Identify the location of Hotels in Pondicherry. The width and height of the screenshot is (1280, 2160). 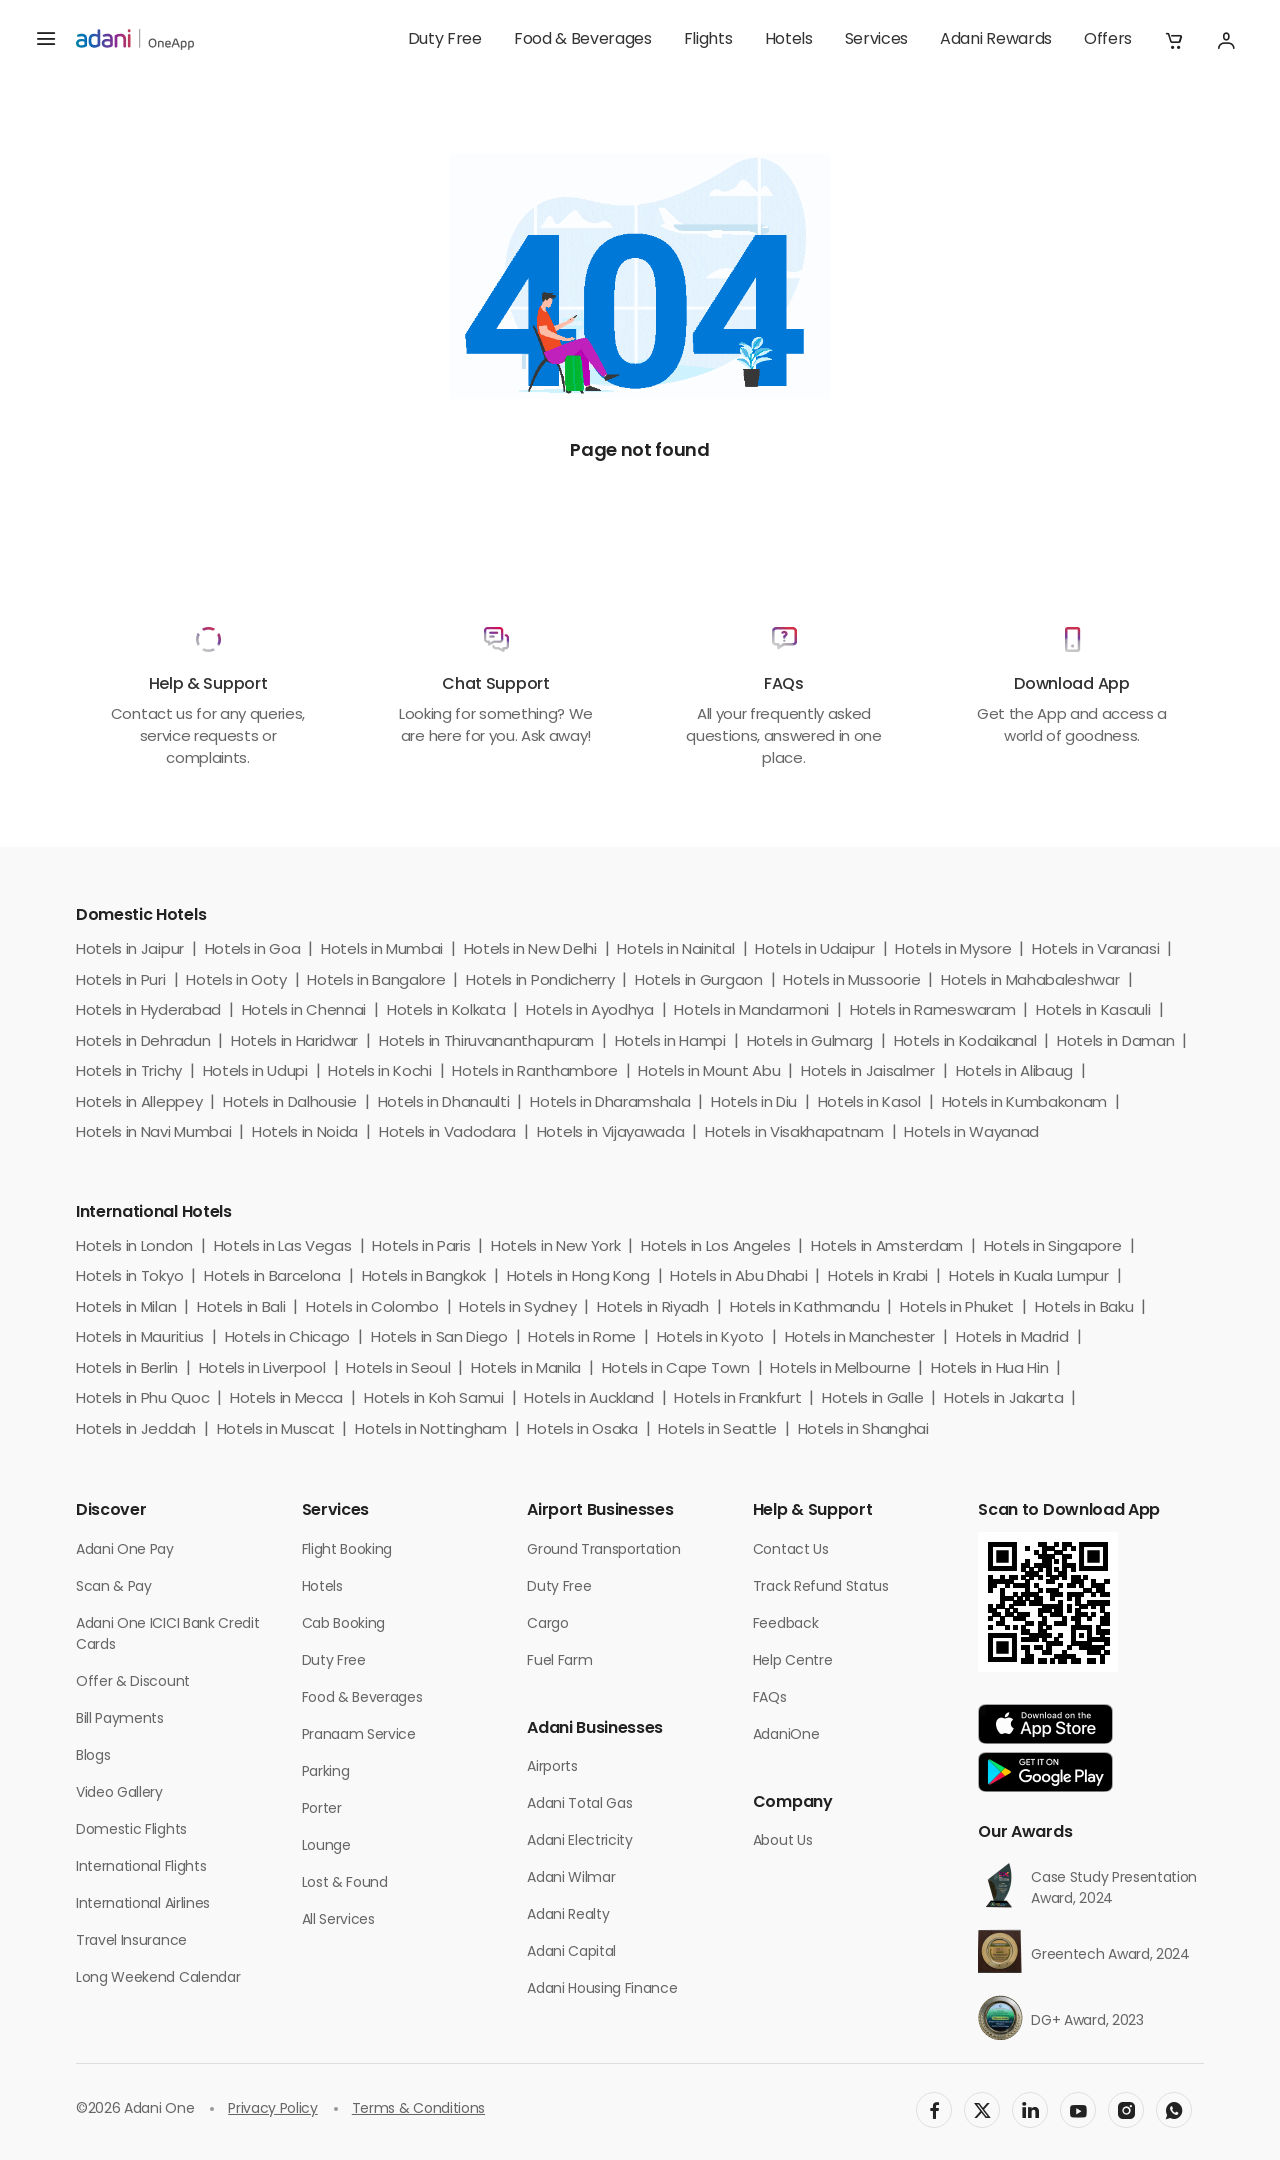
(540, 981).